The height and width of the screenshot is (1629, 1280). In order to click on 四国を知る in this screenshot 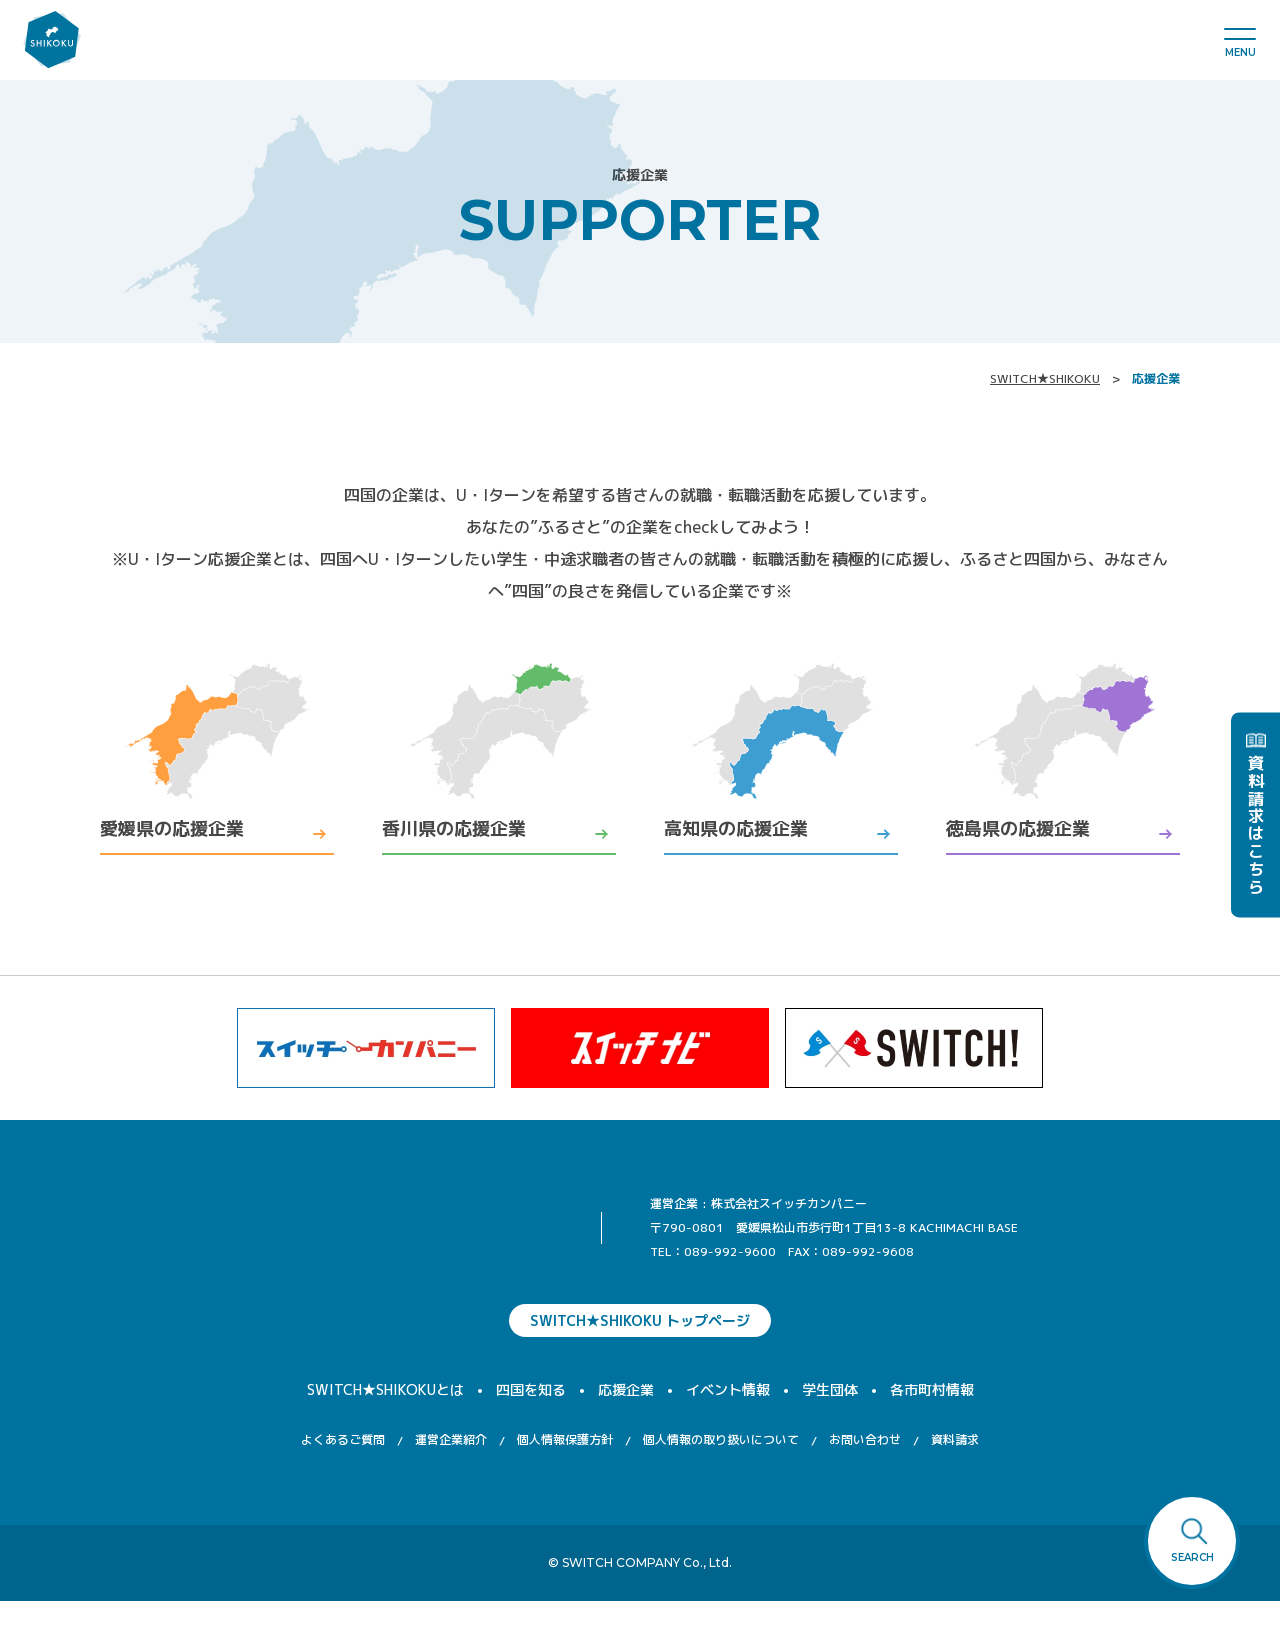, I will do `click(531, 1417)`.